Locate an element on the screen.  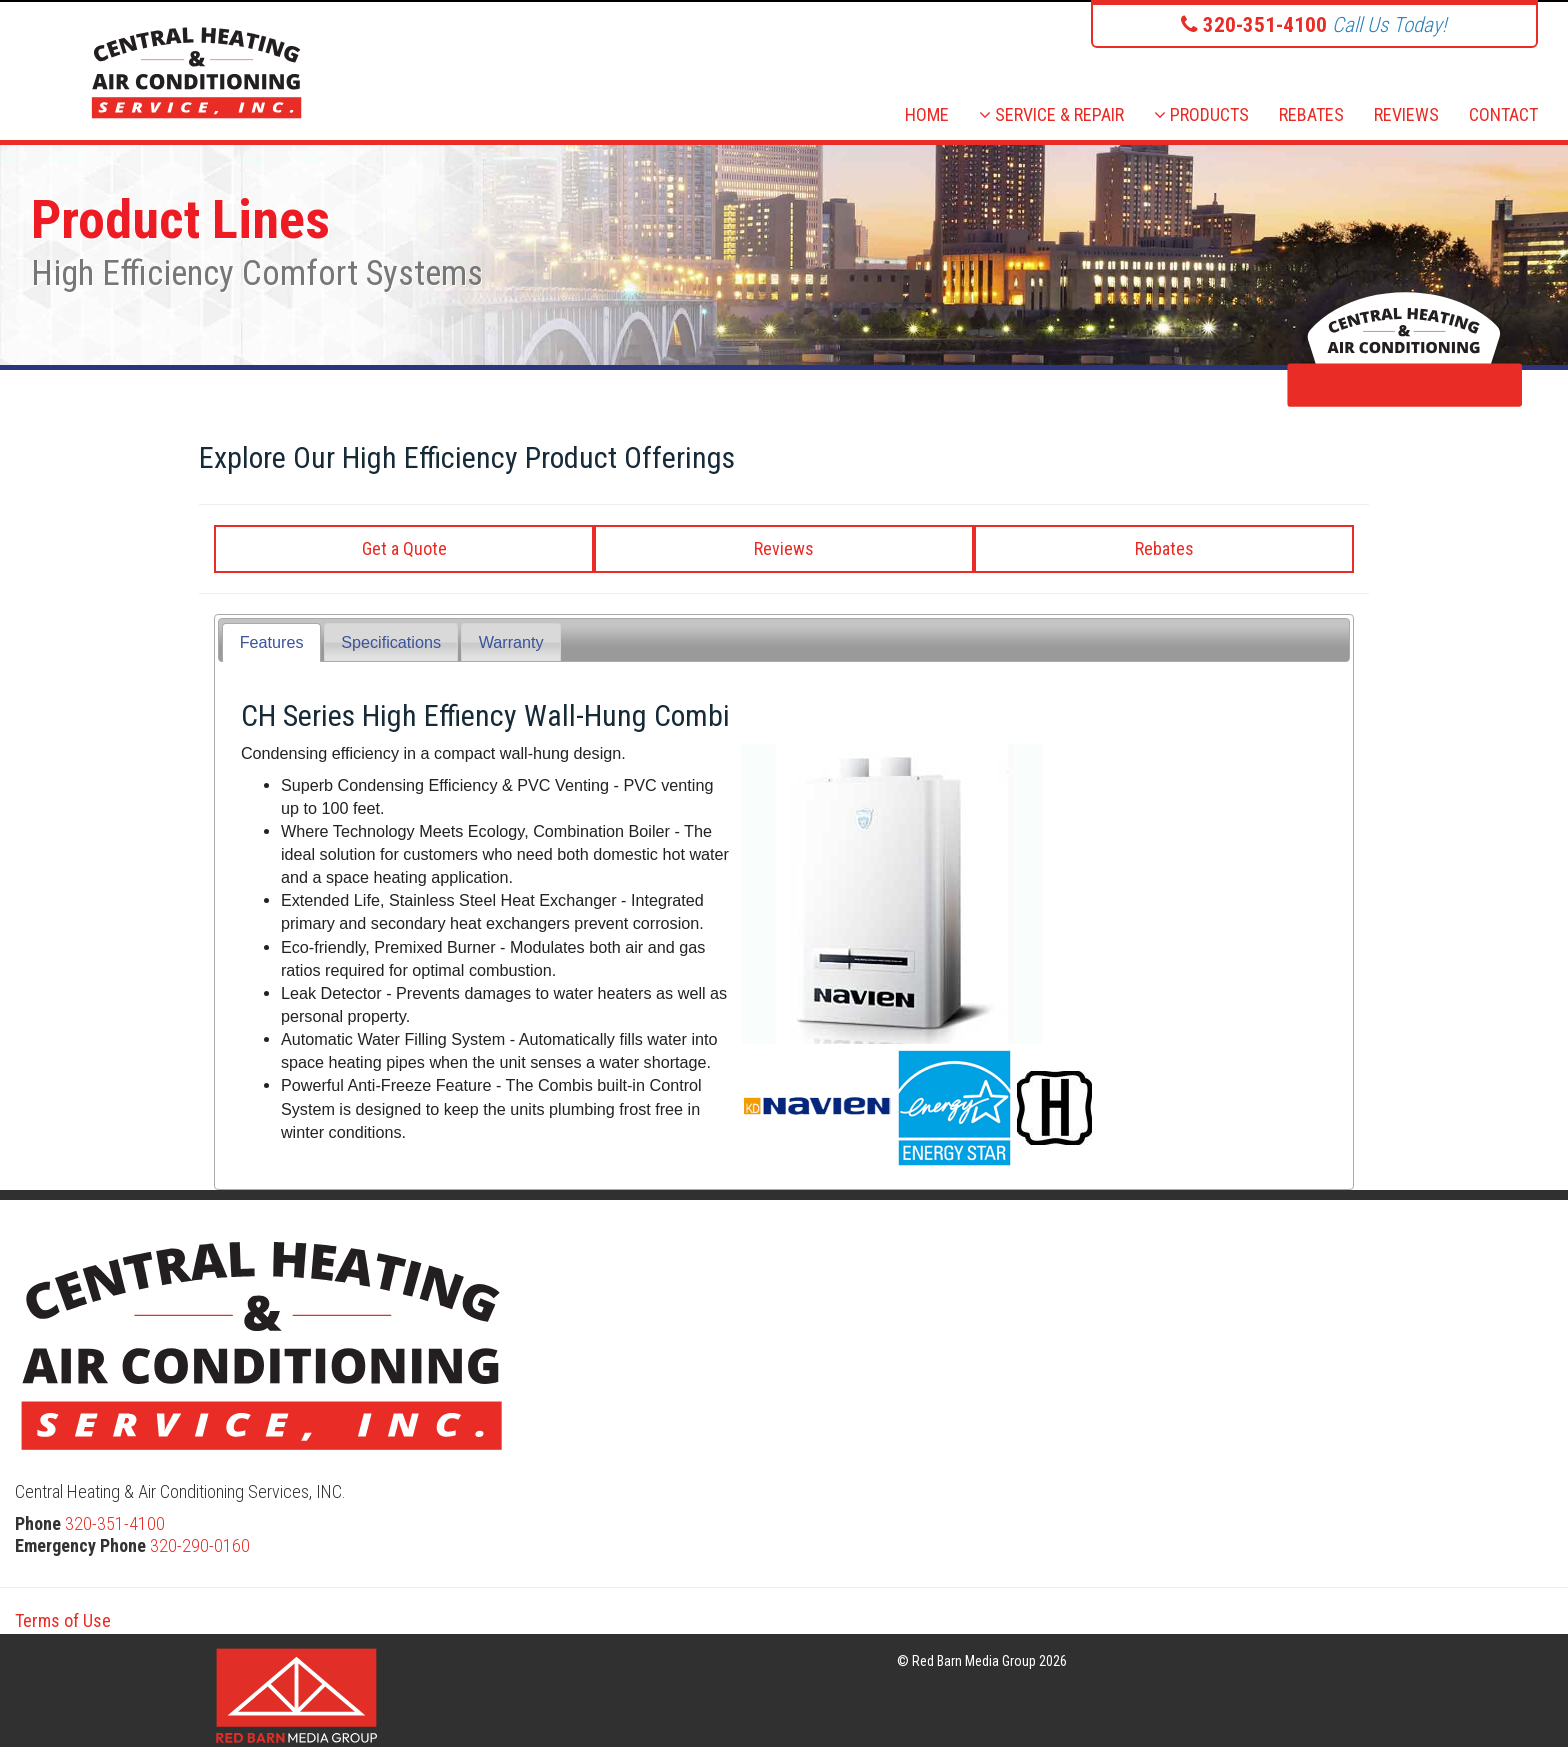
HOME is located at coordinates (927, 114).